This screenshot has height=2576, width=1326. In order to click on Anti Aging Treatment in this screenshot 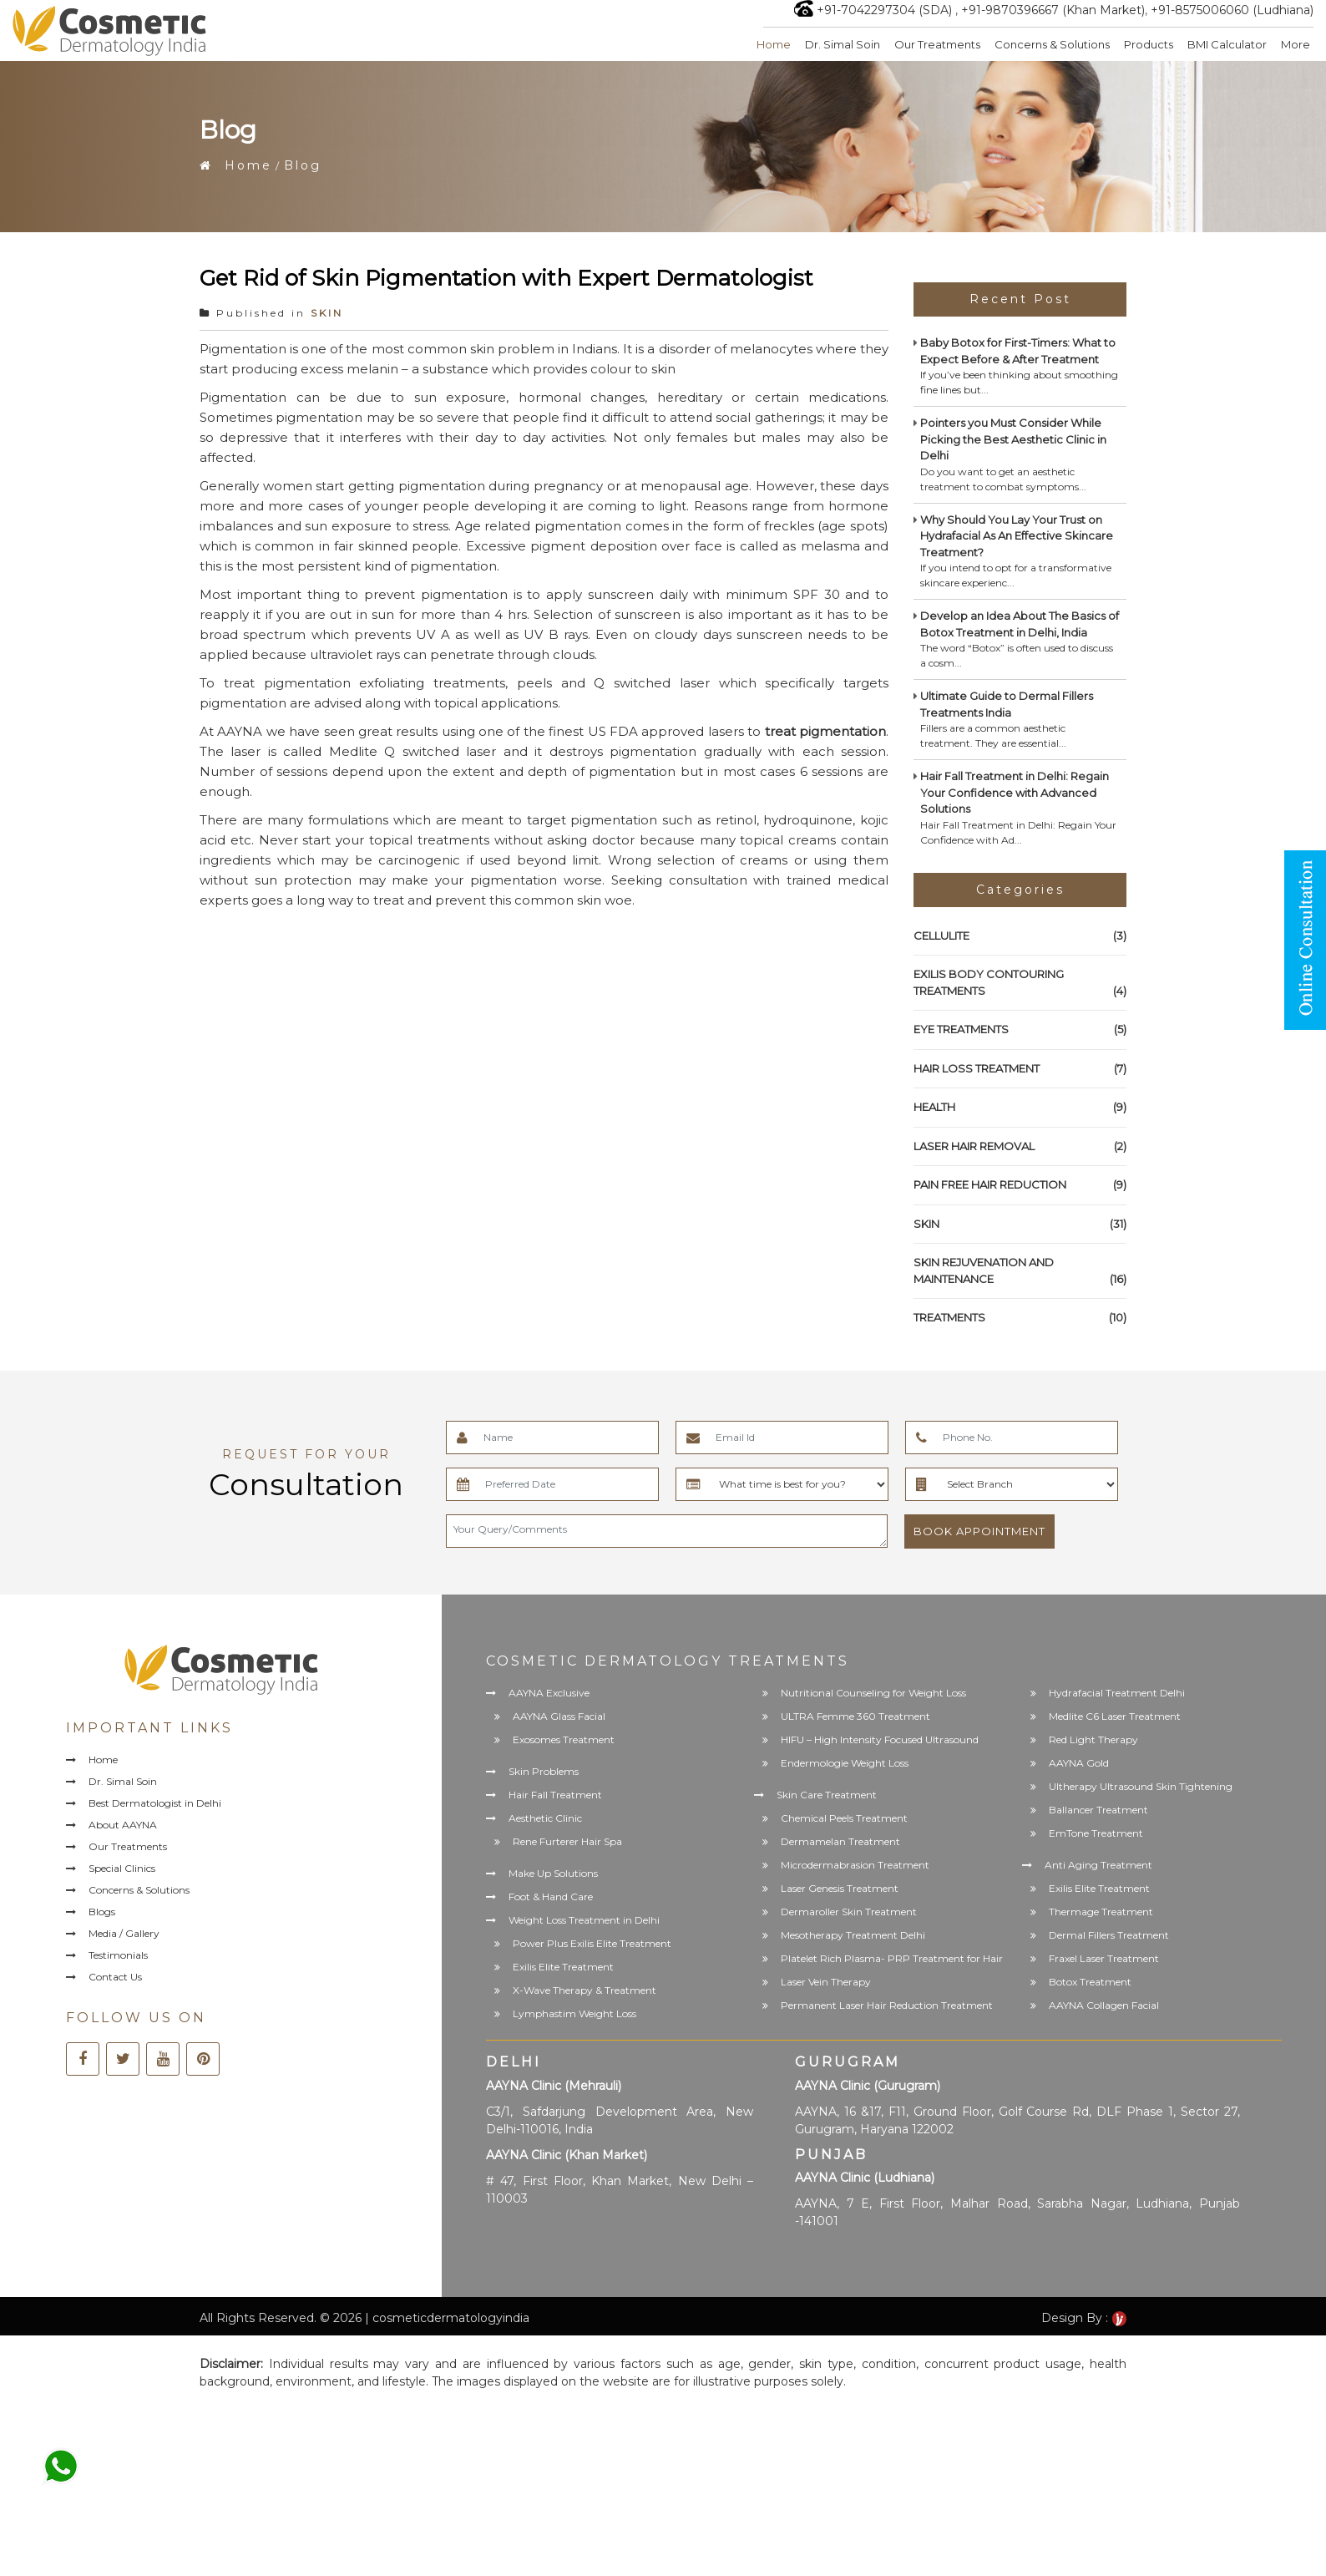, I will do `click(1098, 1864)`.